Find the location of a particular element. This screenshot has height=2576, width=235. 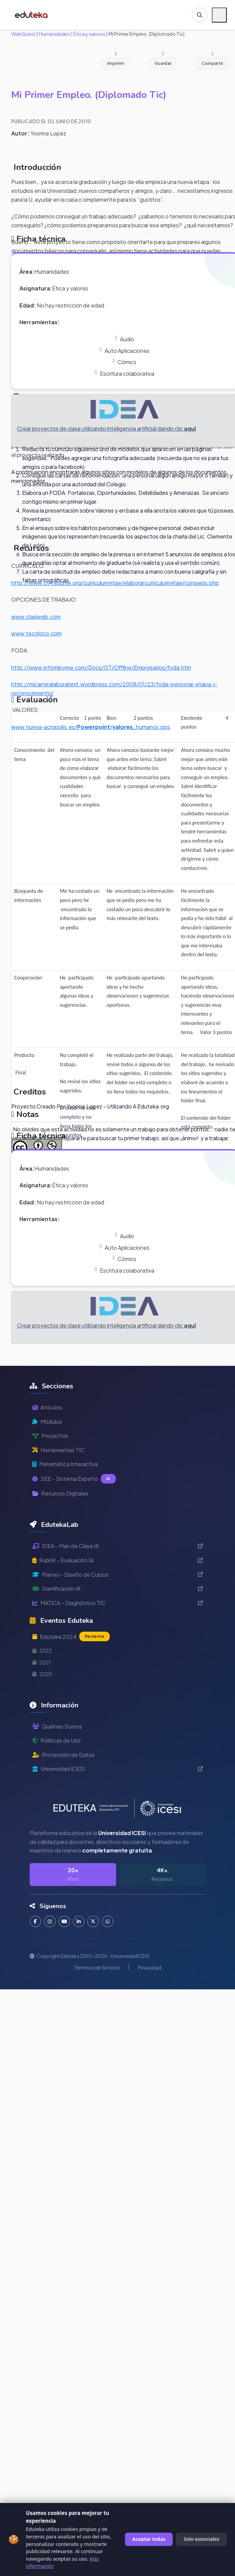

2022 is located at coordinates (42, 1650).